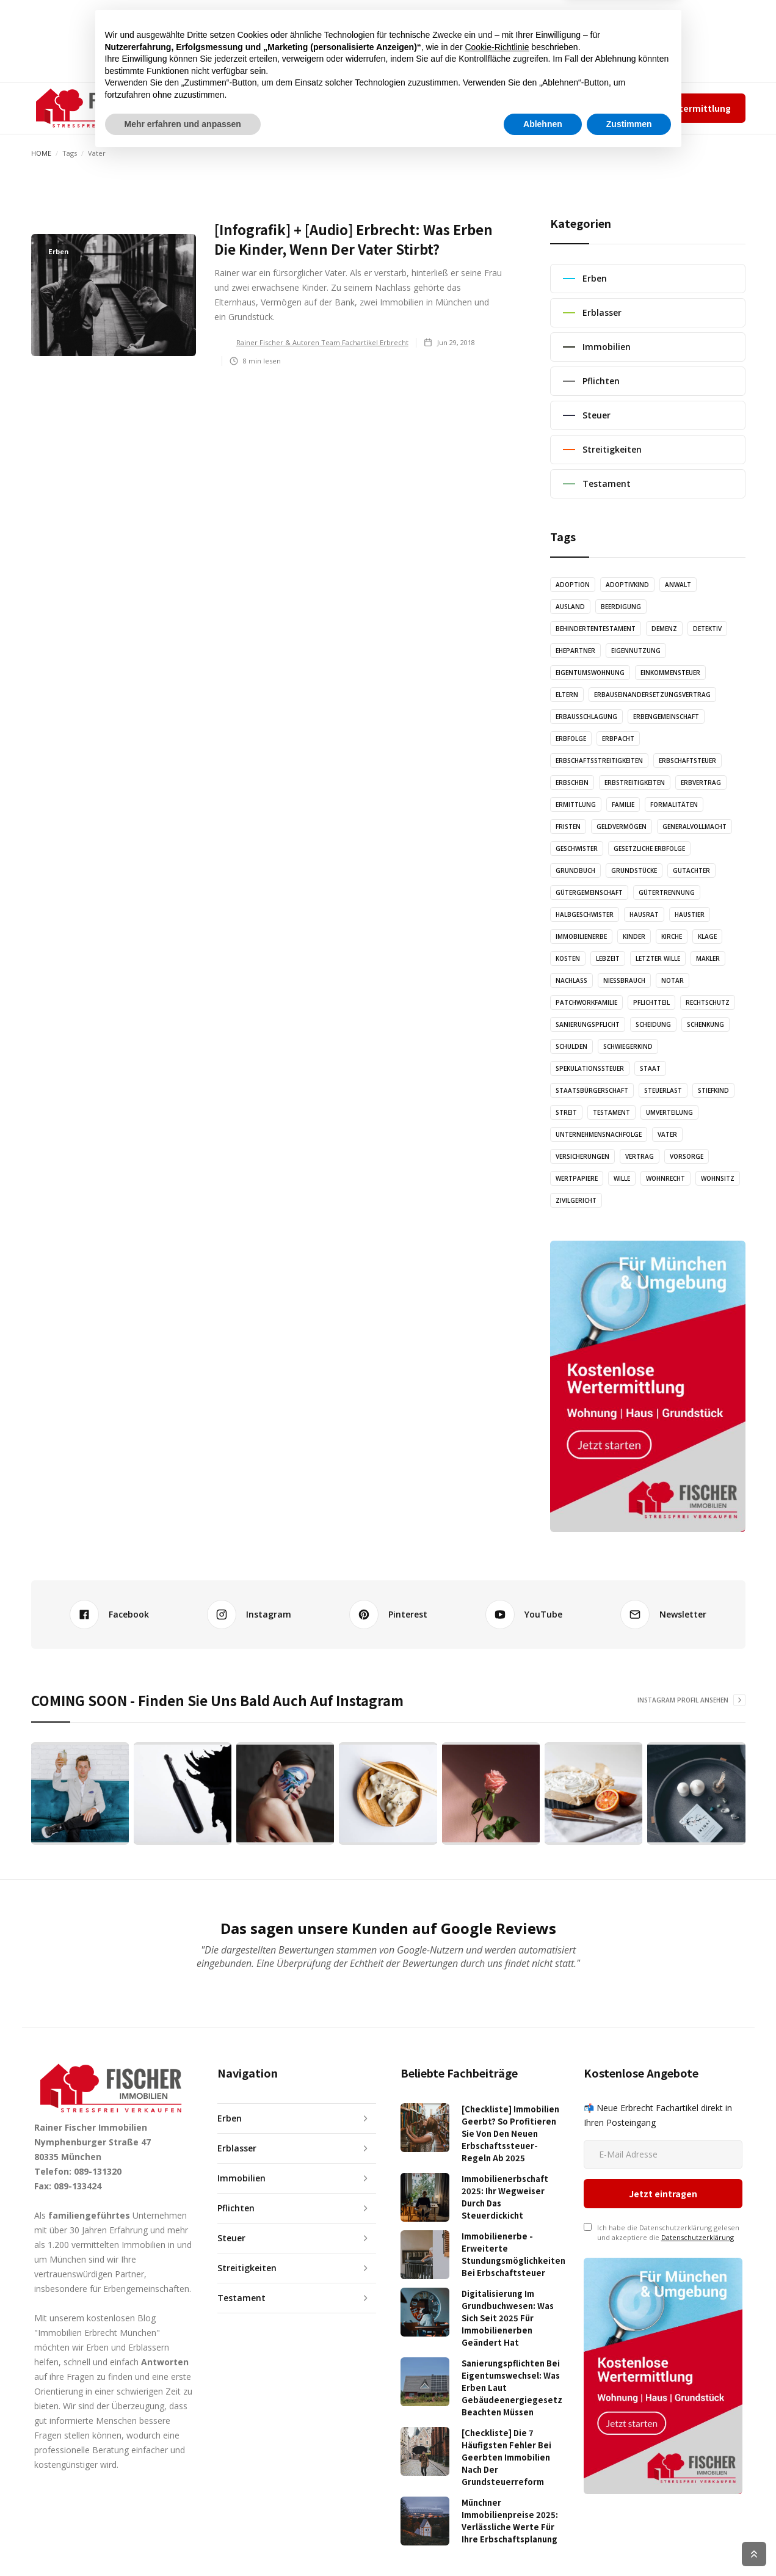  I want to click on Demenz, so click(664, 628).